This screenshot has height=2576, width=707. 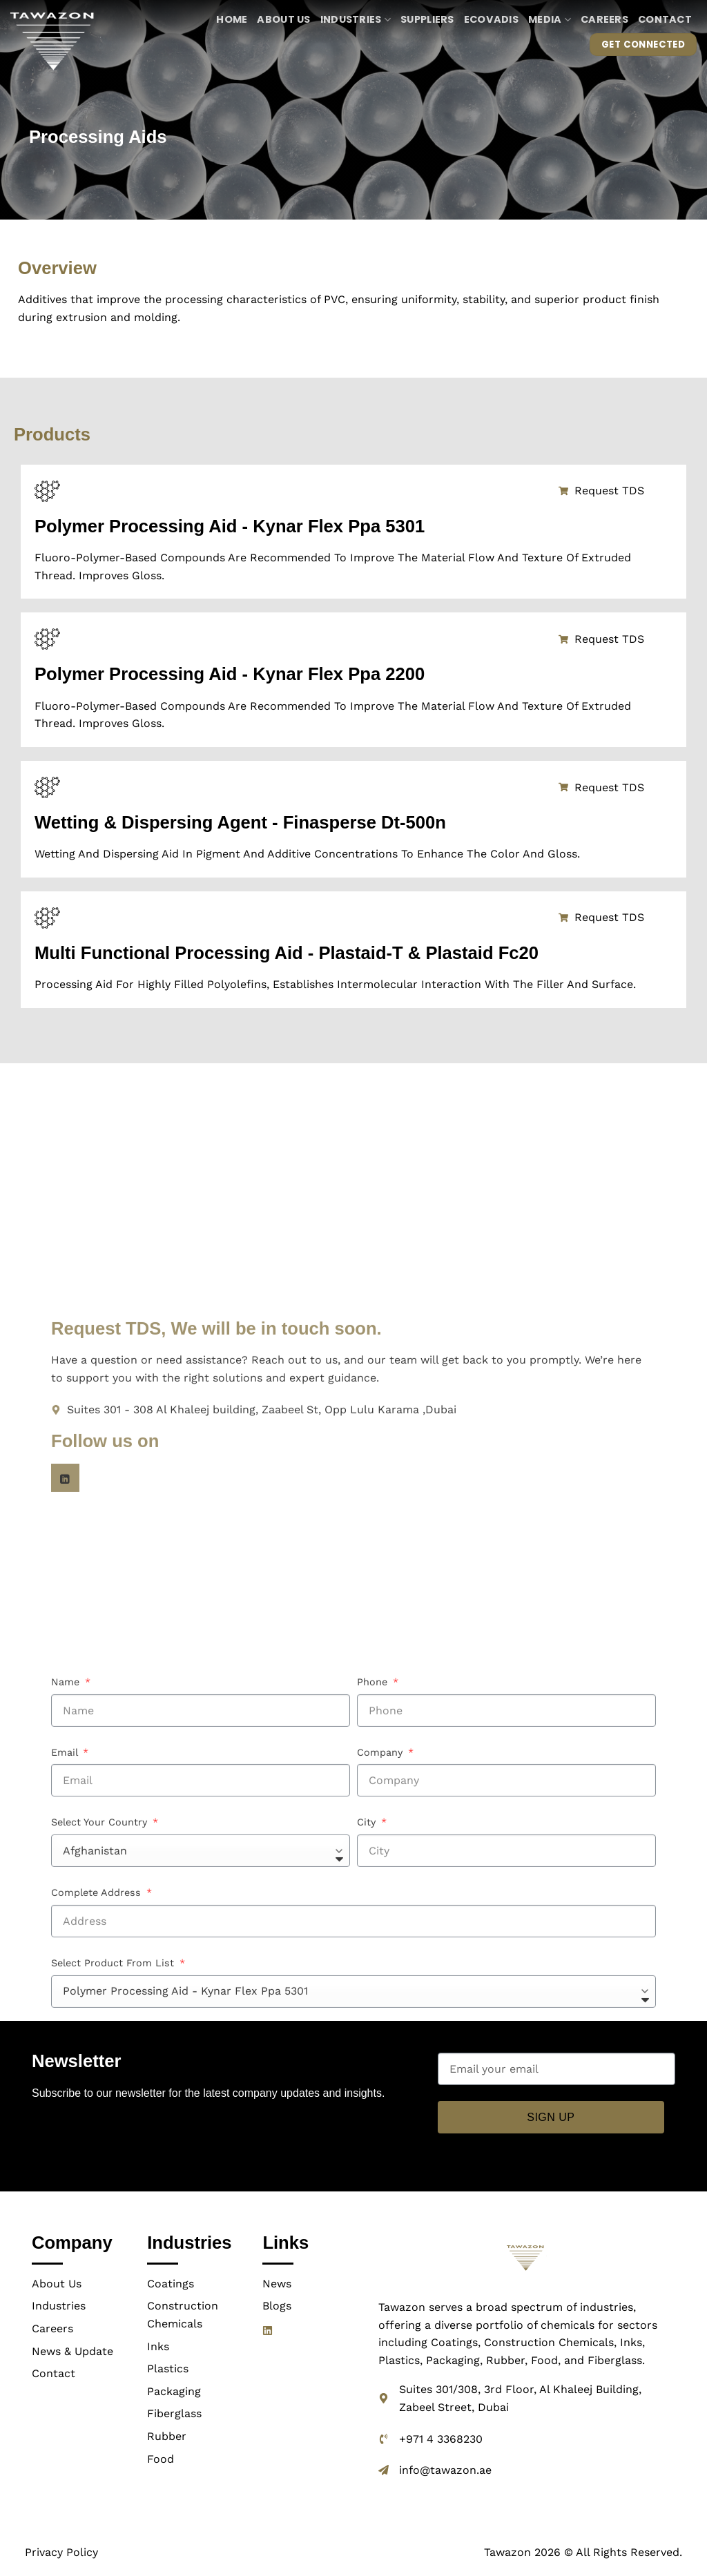 What do you see at coordinates (604, 19) in the screenshot?
I see `Careers` at bounding box center [604, 19].